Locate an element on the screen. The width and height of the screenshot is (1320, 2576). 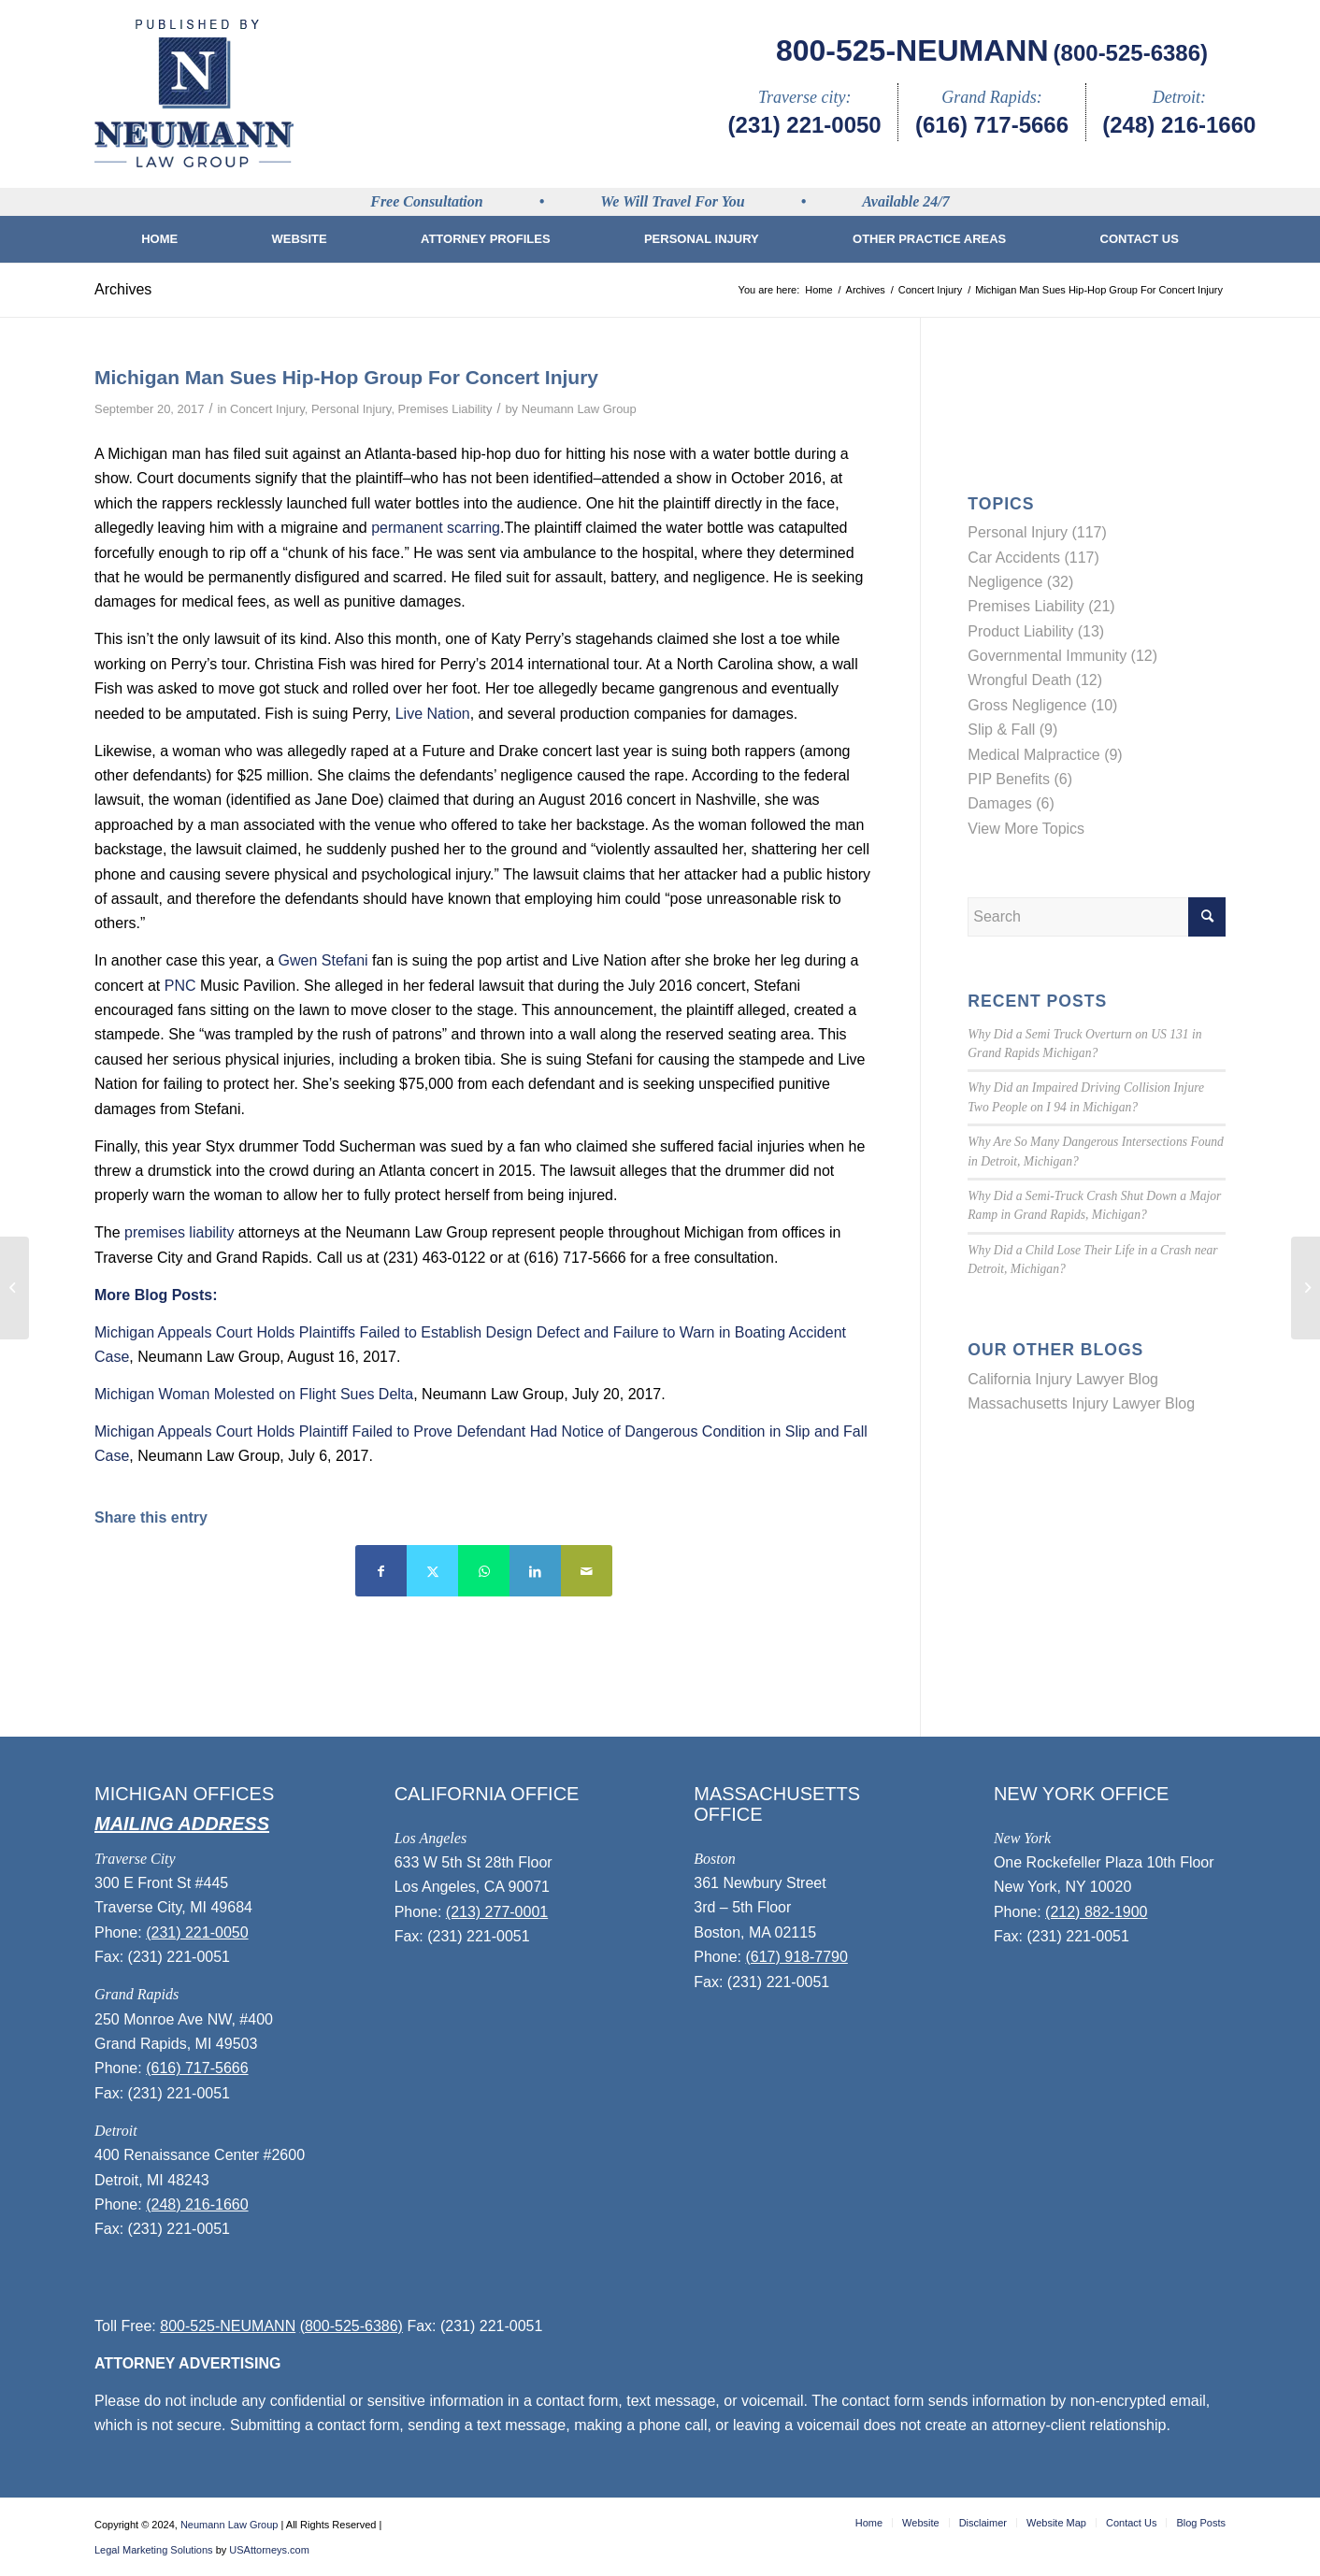
[menuitem] is located at coordinates (159, 239).